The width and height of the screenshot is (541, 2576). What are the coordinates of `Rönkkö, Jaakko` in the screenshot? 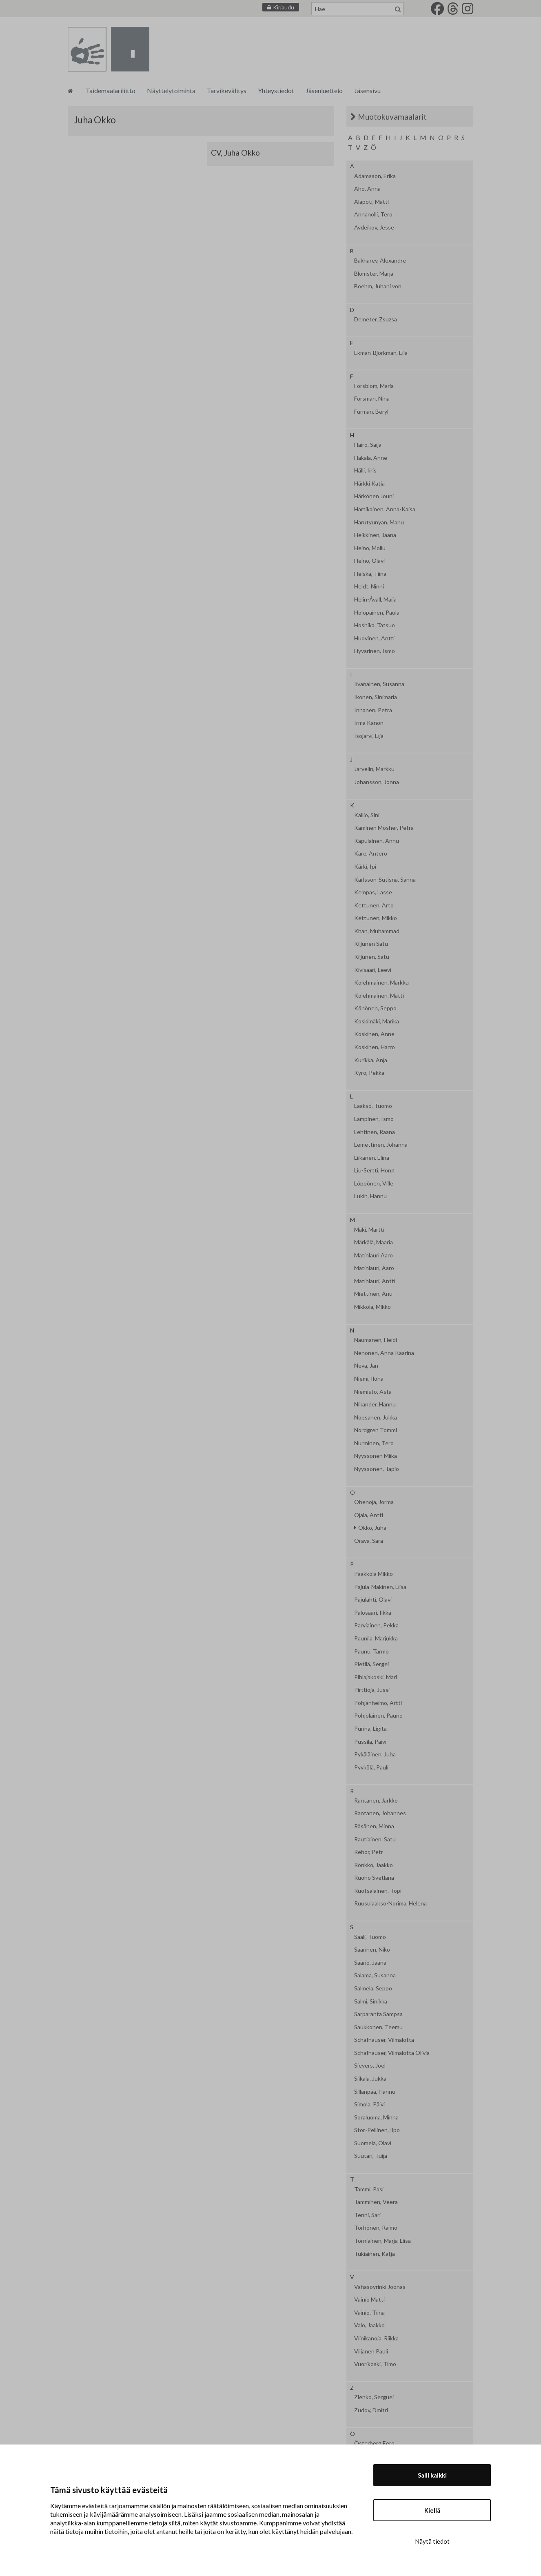 It's located at (373, 1865).